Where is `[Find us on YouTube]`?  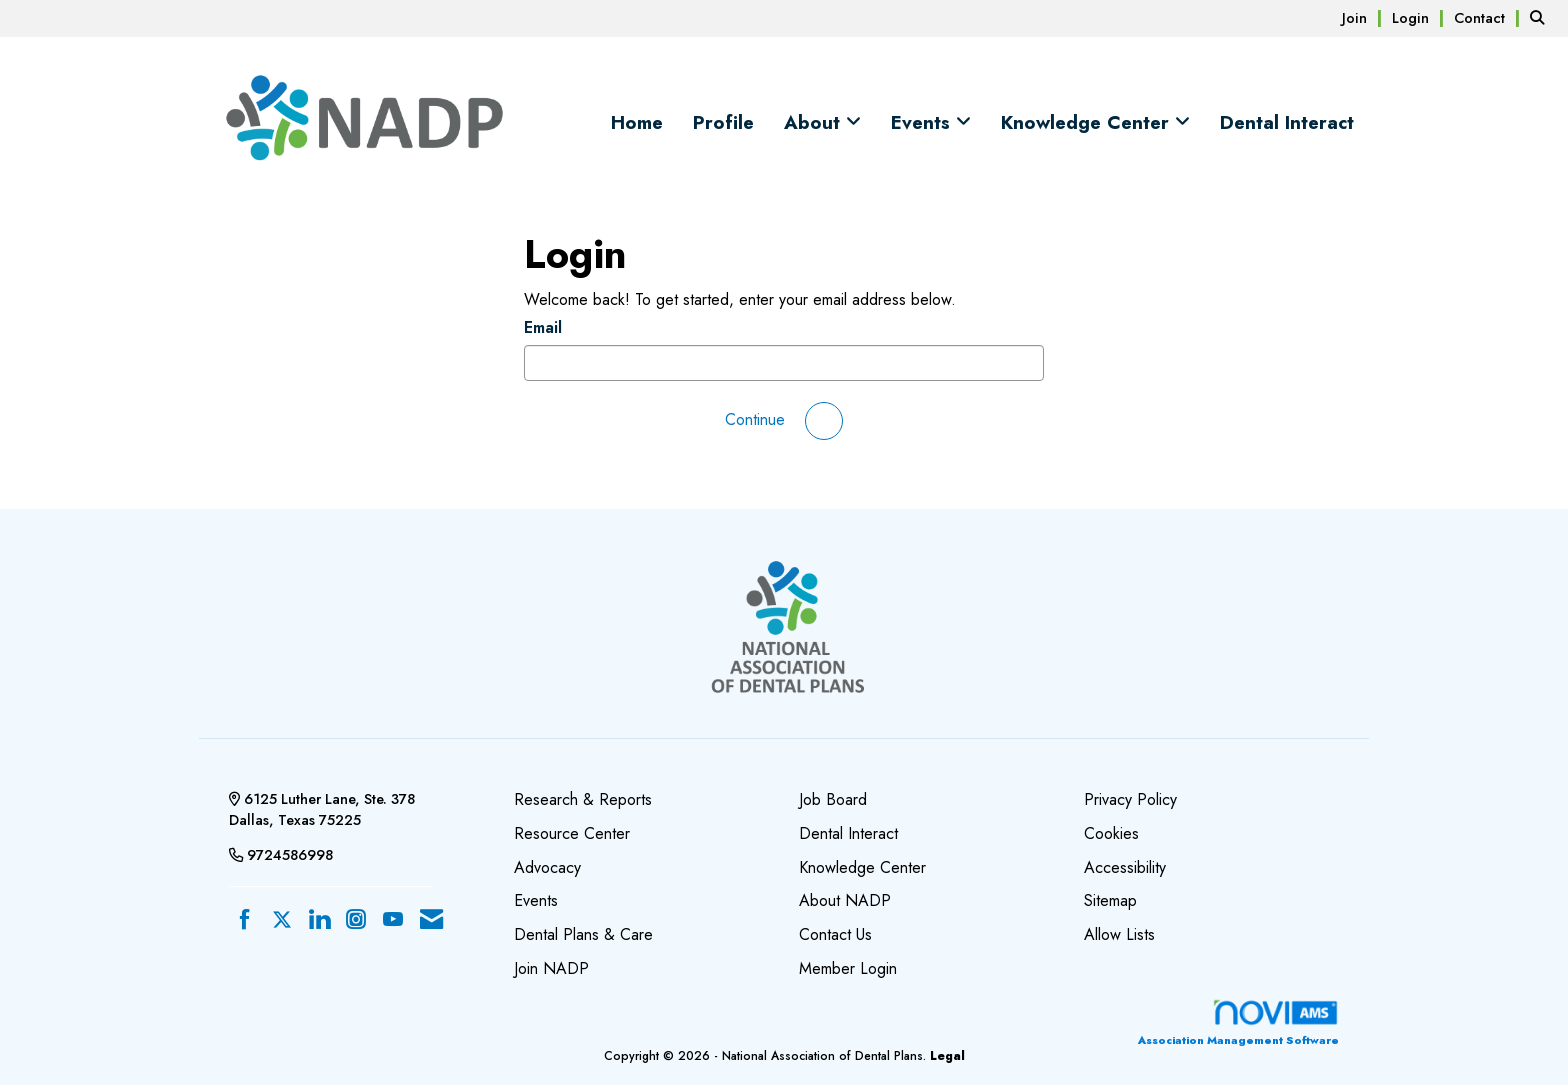 [Find us on YouTube] is located at coordinates (393, 920).